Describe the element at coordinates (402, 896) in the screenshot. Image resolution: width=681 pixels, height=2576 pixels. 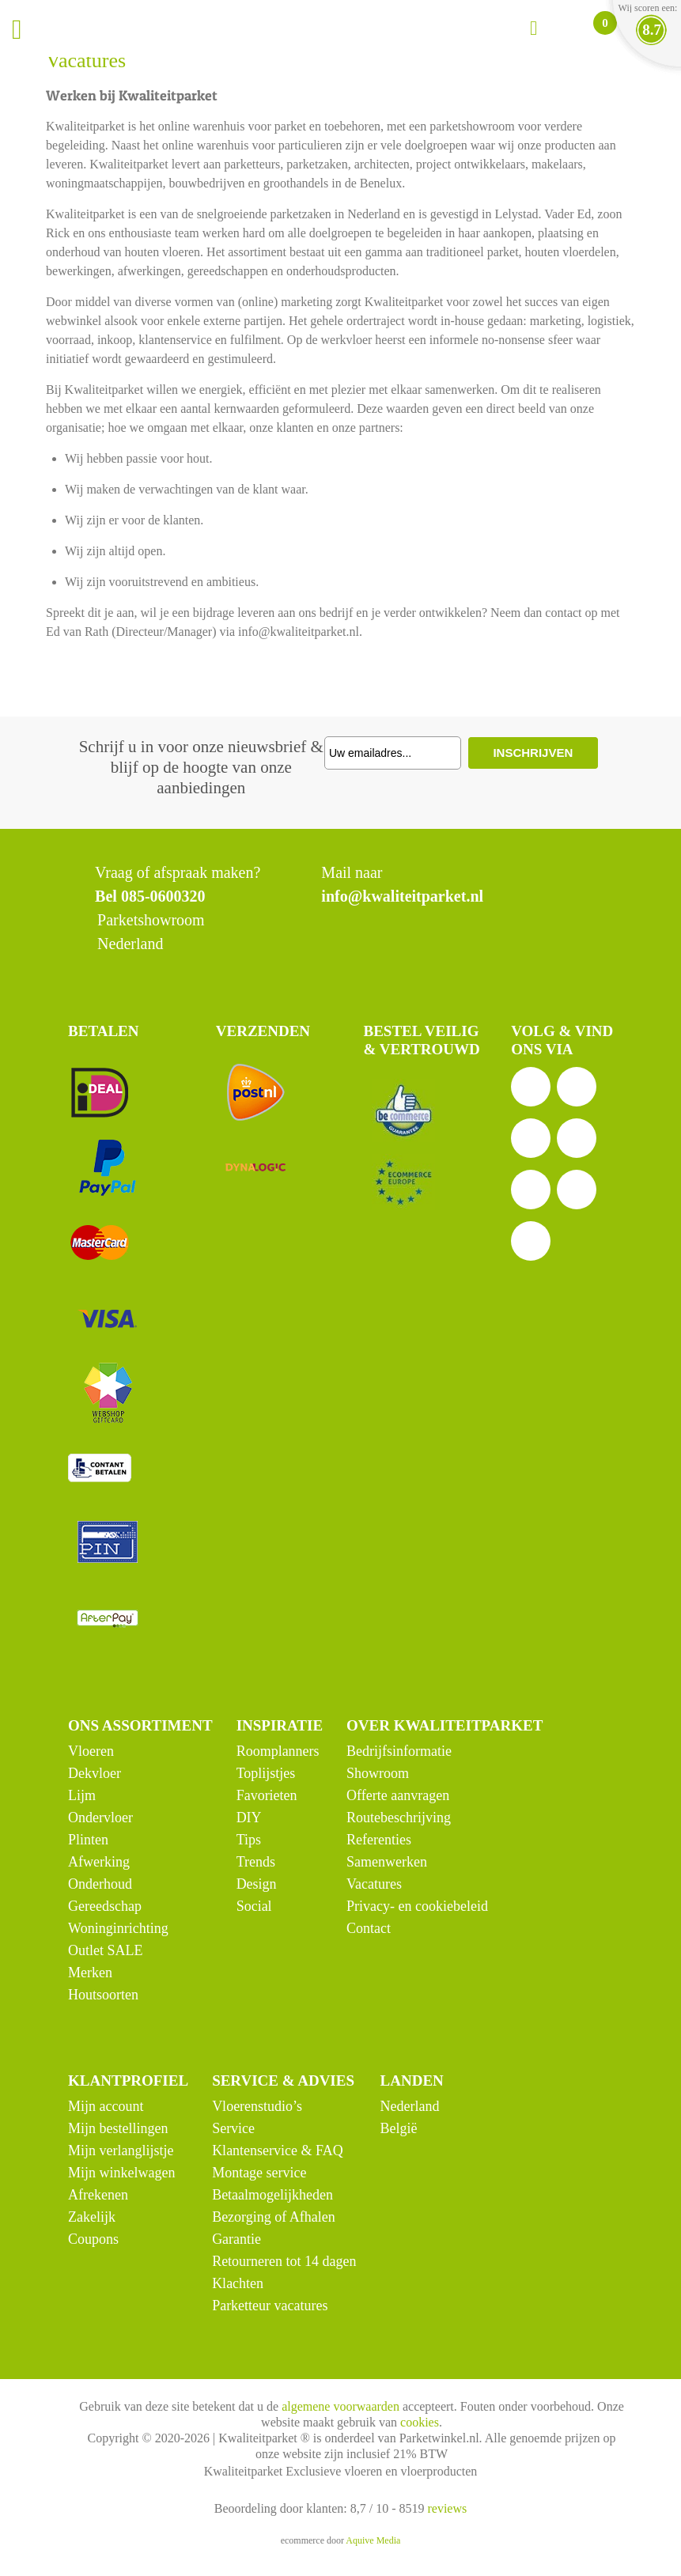
I see `info@kwaliteitparket.nl` at that location.